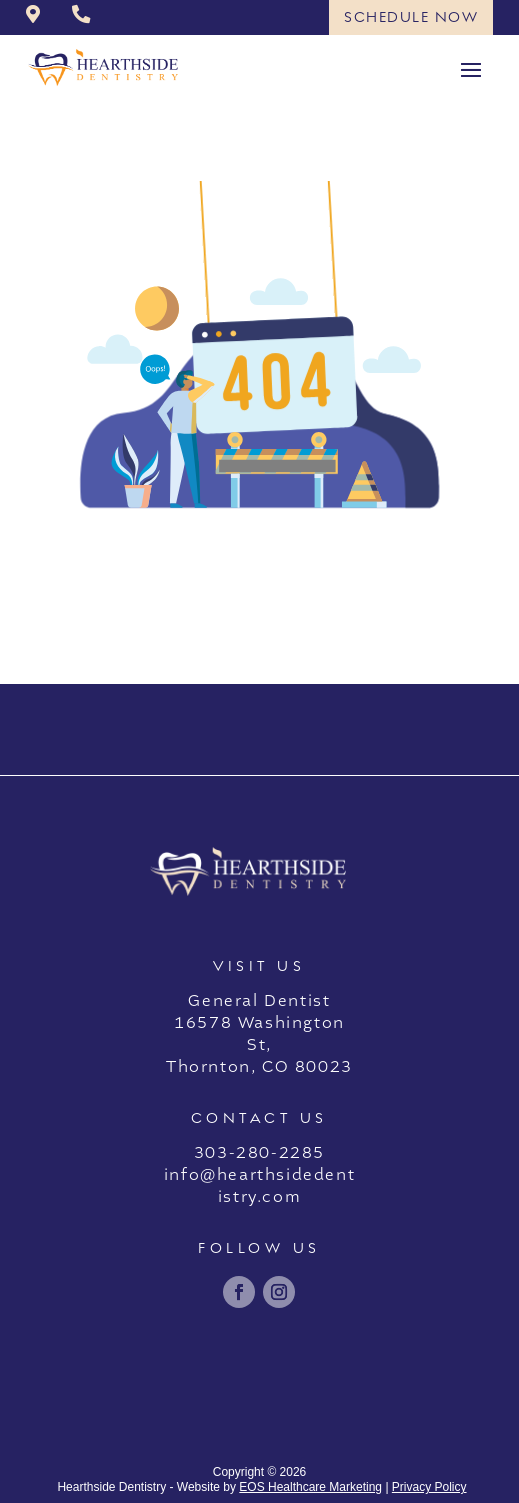 The image size is (519, 1503). I want to click on EOS Healthcare Marketing [link], so click(310, 1487).